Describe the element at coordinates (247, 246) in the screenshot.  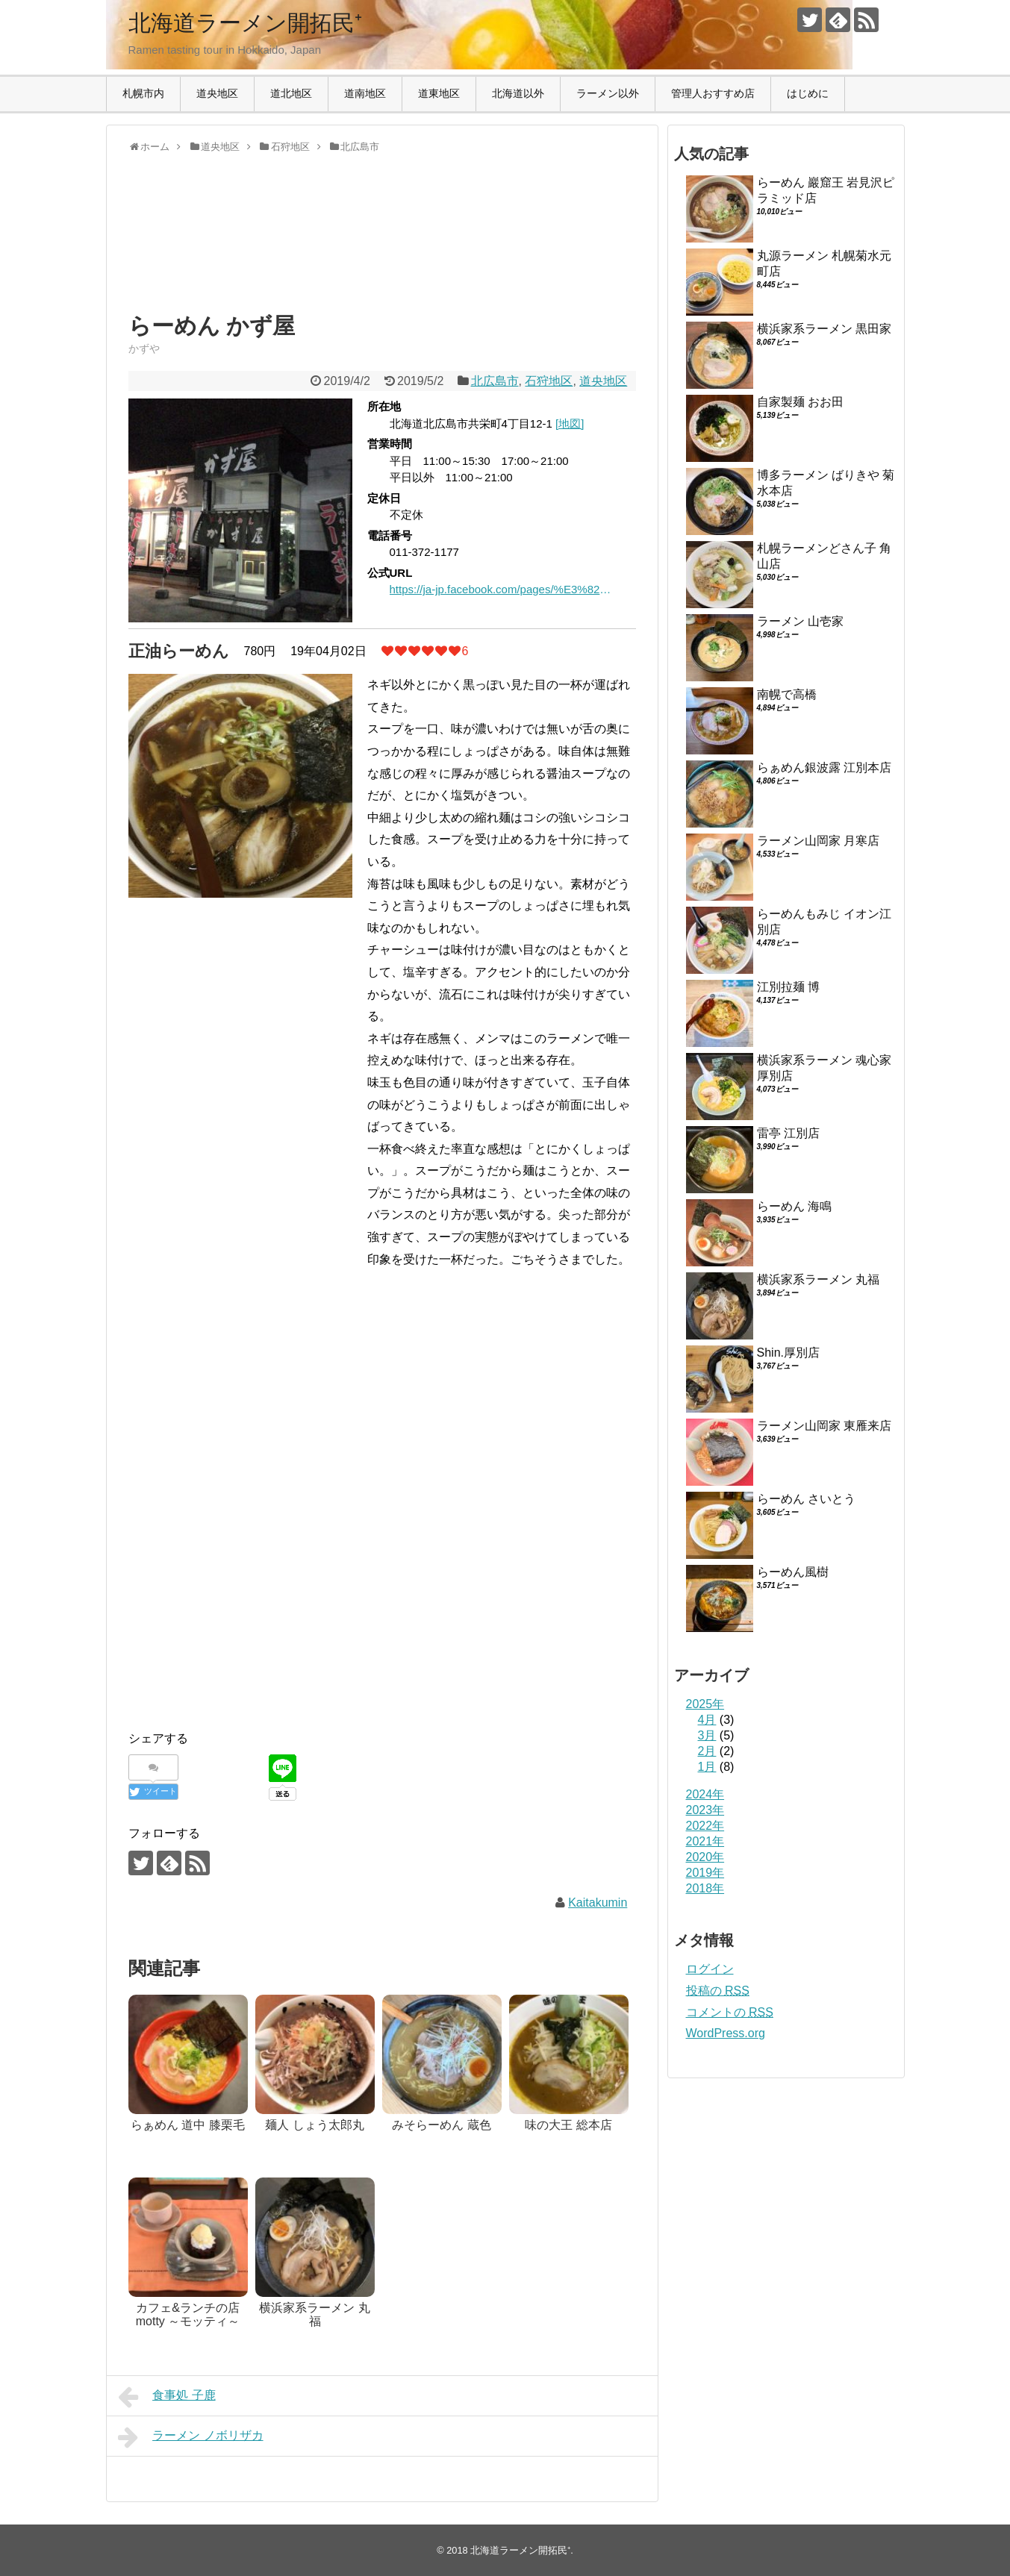
I see `[Advertisement]` at that location.